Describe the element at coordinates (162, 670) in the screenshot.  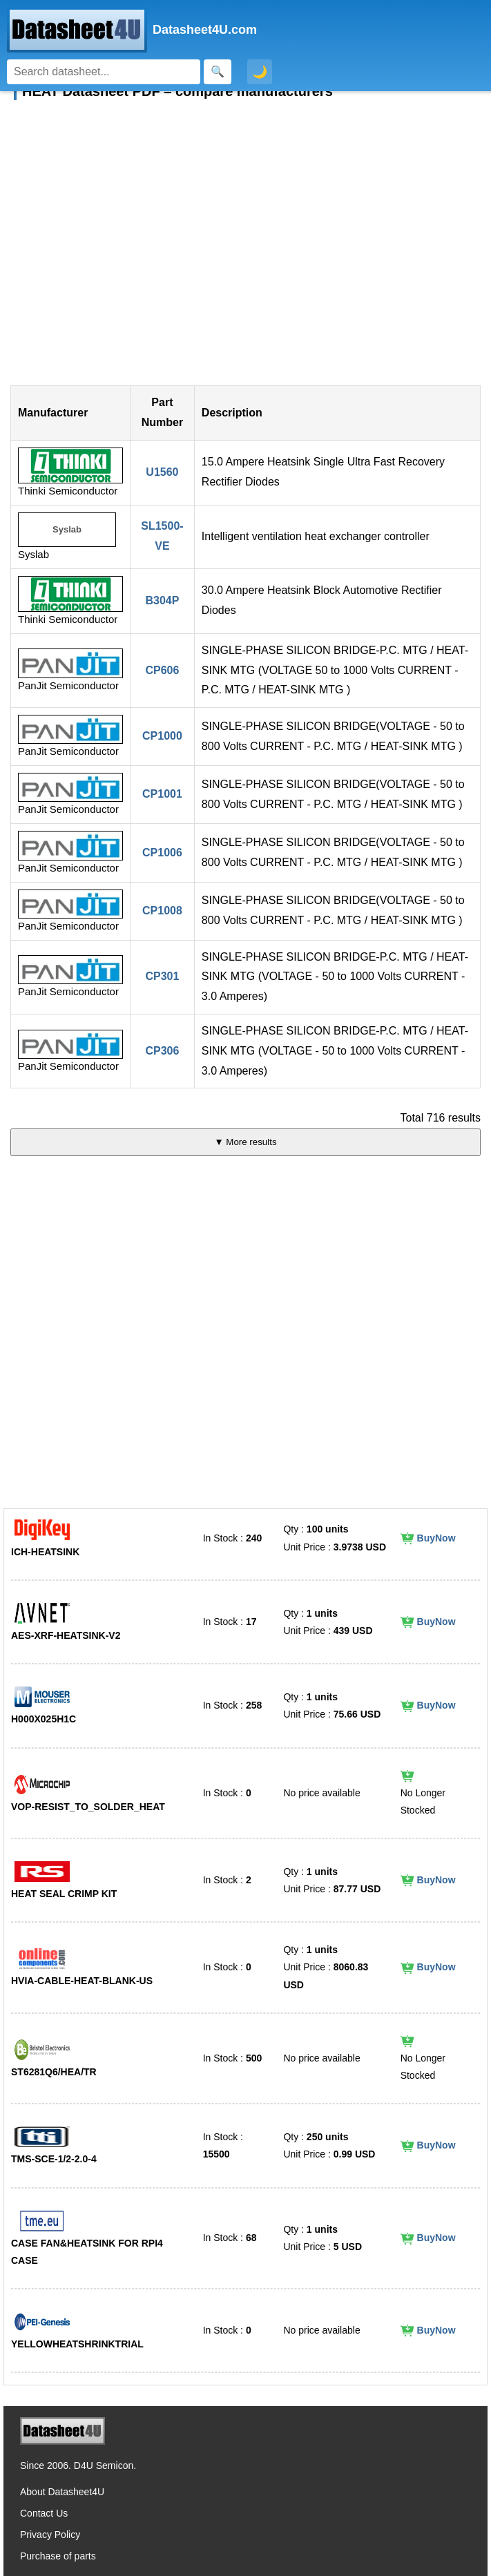
I see `CP606` at that location.